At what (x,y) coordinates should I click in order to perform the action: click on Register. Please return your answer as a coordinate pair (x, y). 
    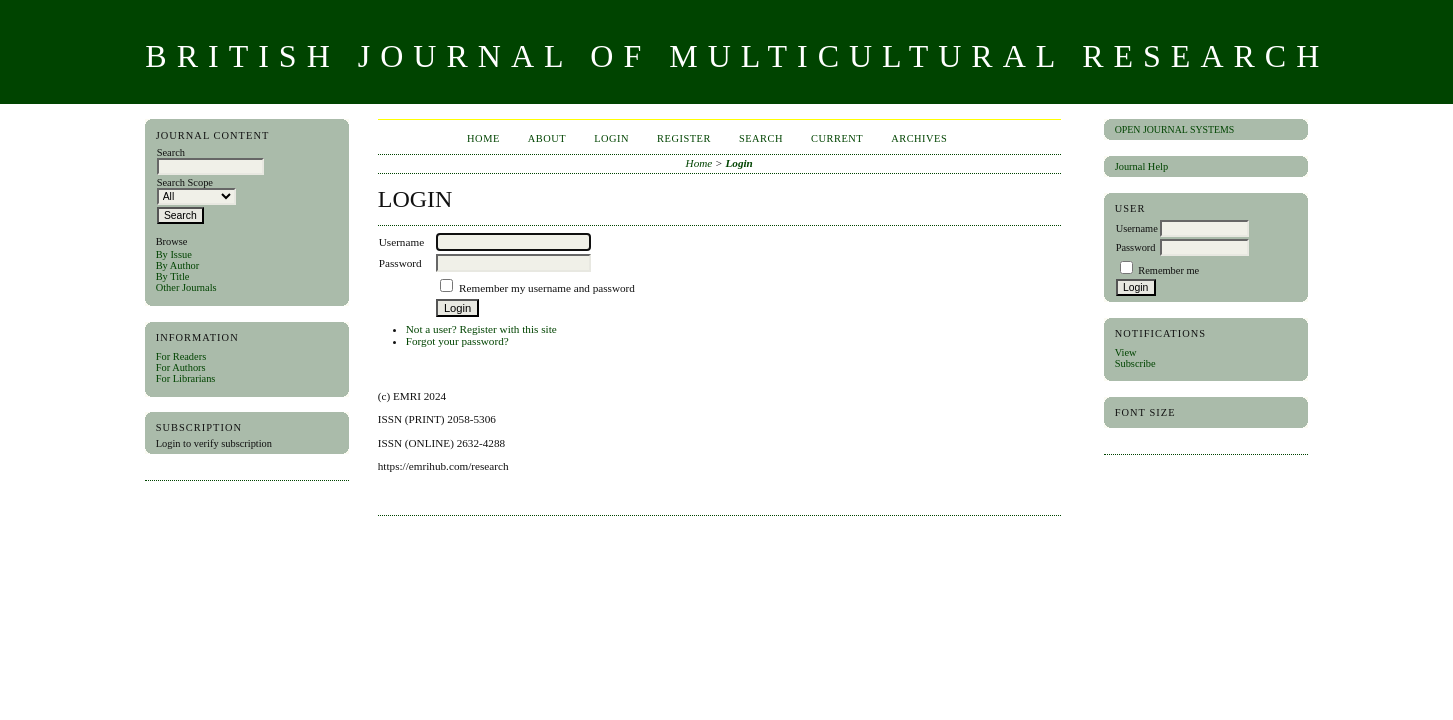
    Looking at the image, I should click on (684, 138).